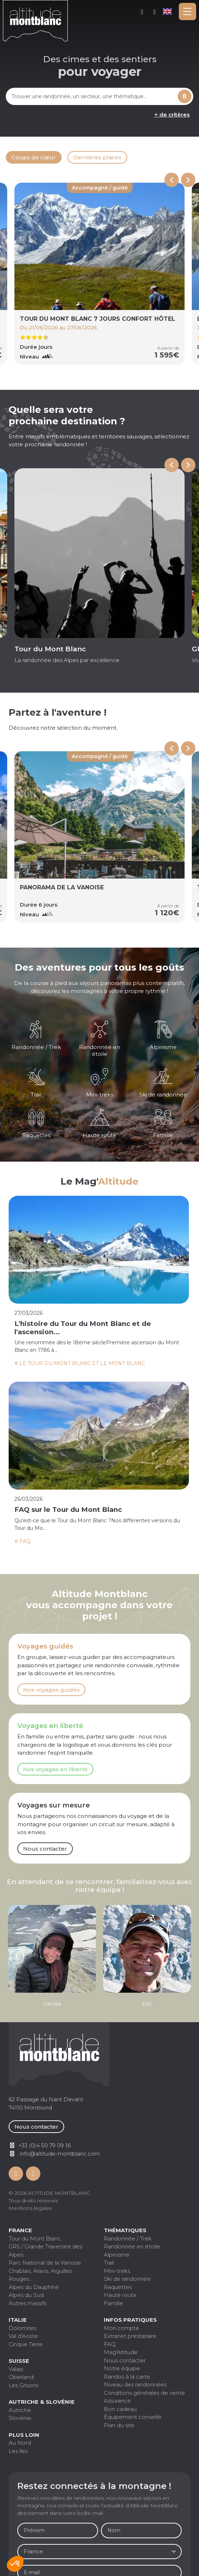  I want to click on Dernières places [tab], so click(97, 157).